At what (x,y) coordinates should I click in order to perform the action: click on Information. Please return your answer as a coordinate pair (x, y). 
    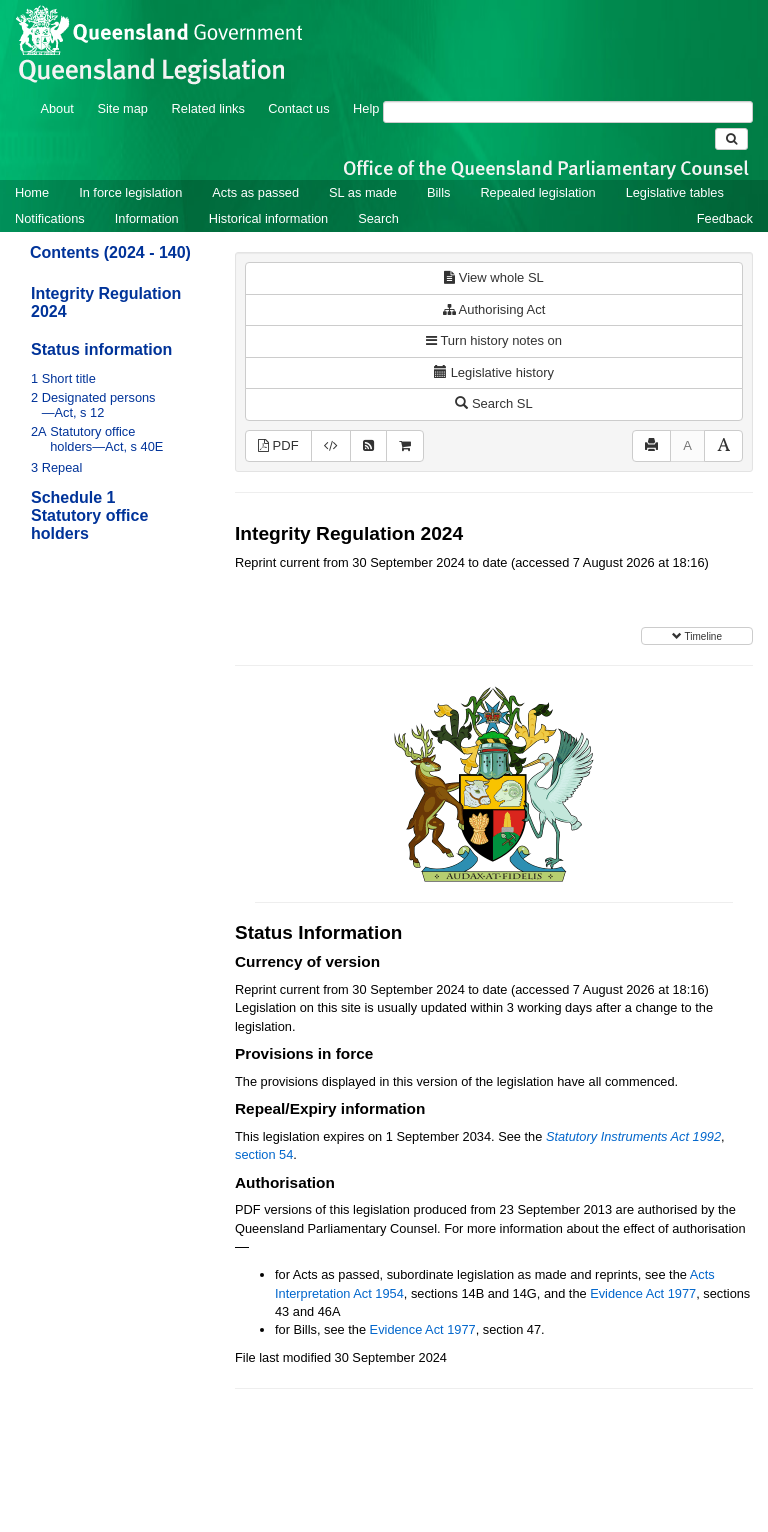
    Looking at the image, I should click on (147, 218).